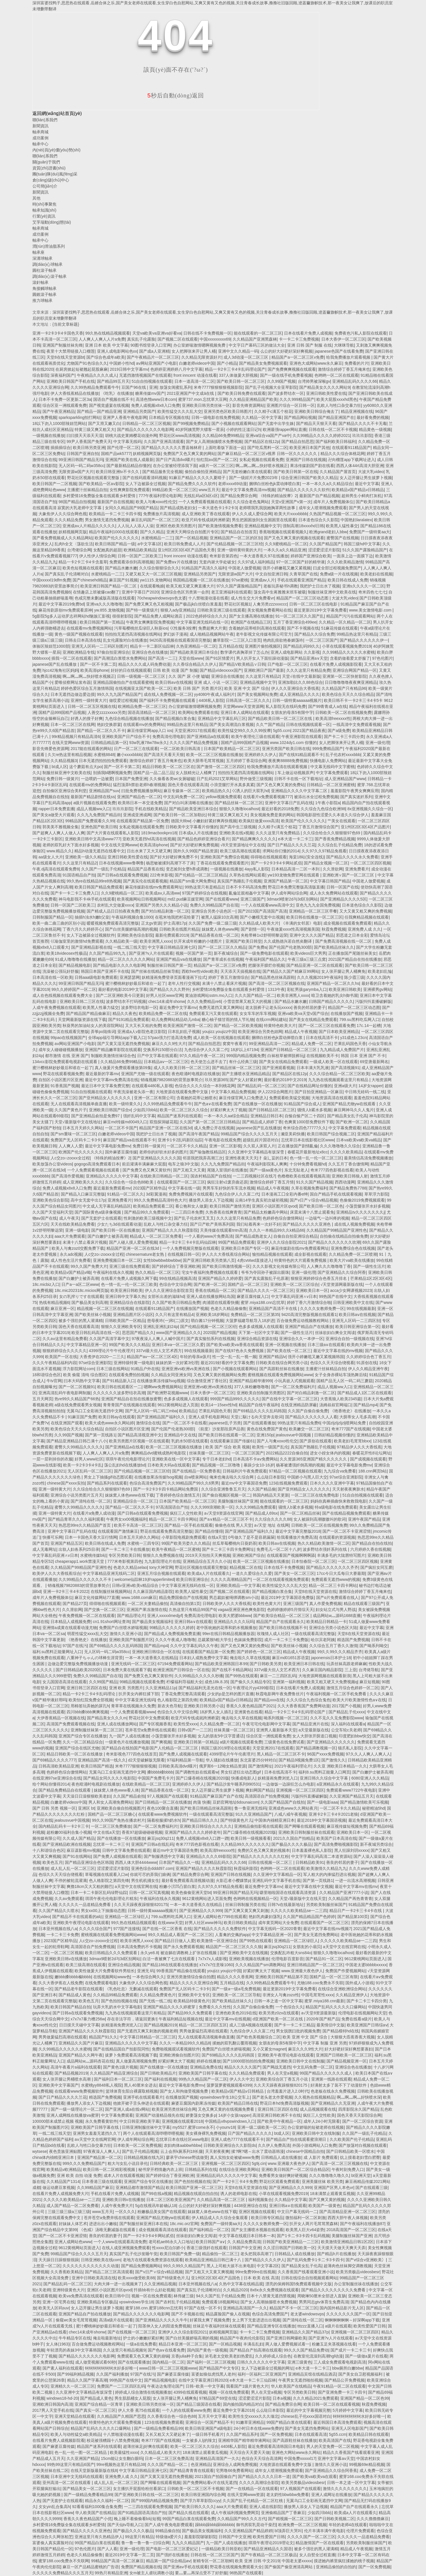  I want to click on 晚上睡不着偷偷看b站短视, so click(137, 2518).